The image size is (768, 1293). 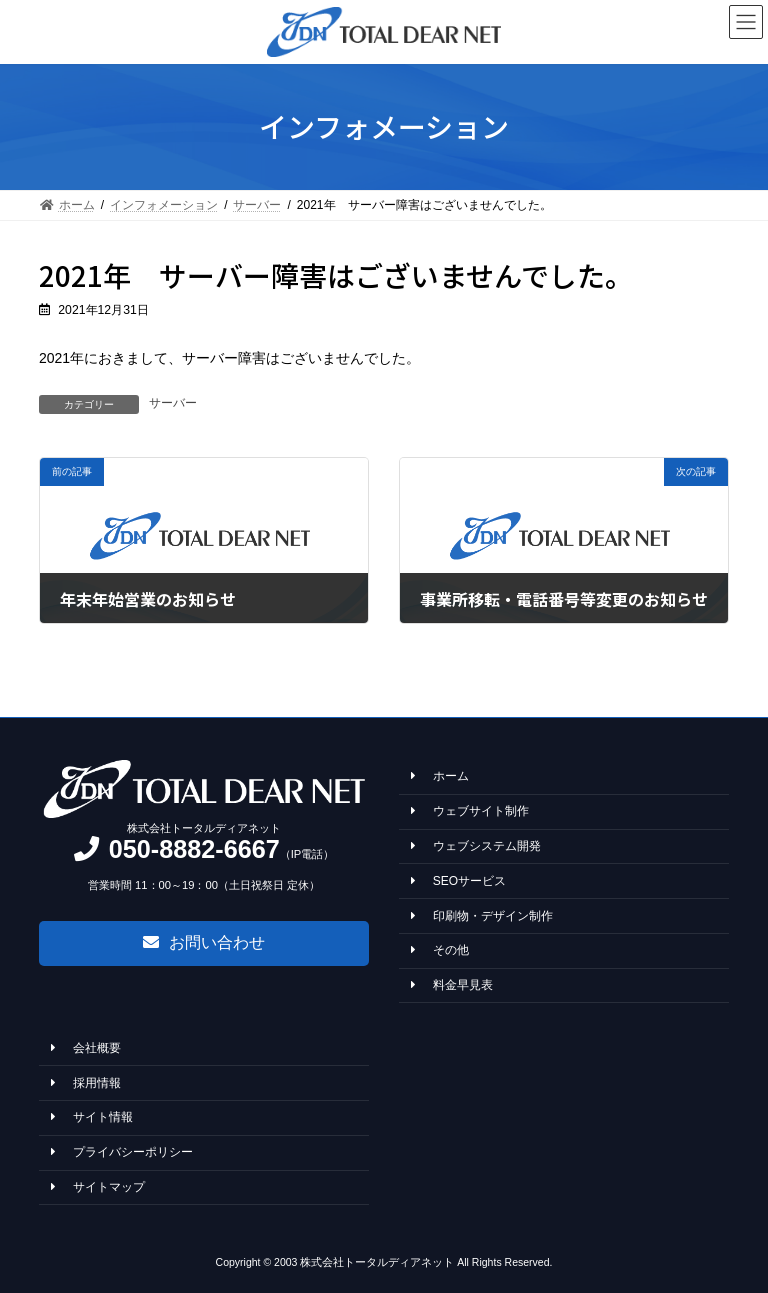 What do you see at coordinates (173, 403) in the screenshot?
I see `サーバー` at bounding box center [173, 403].